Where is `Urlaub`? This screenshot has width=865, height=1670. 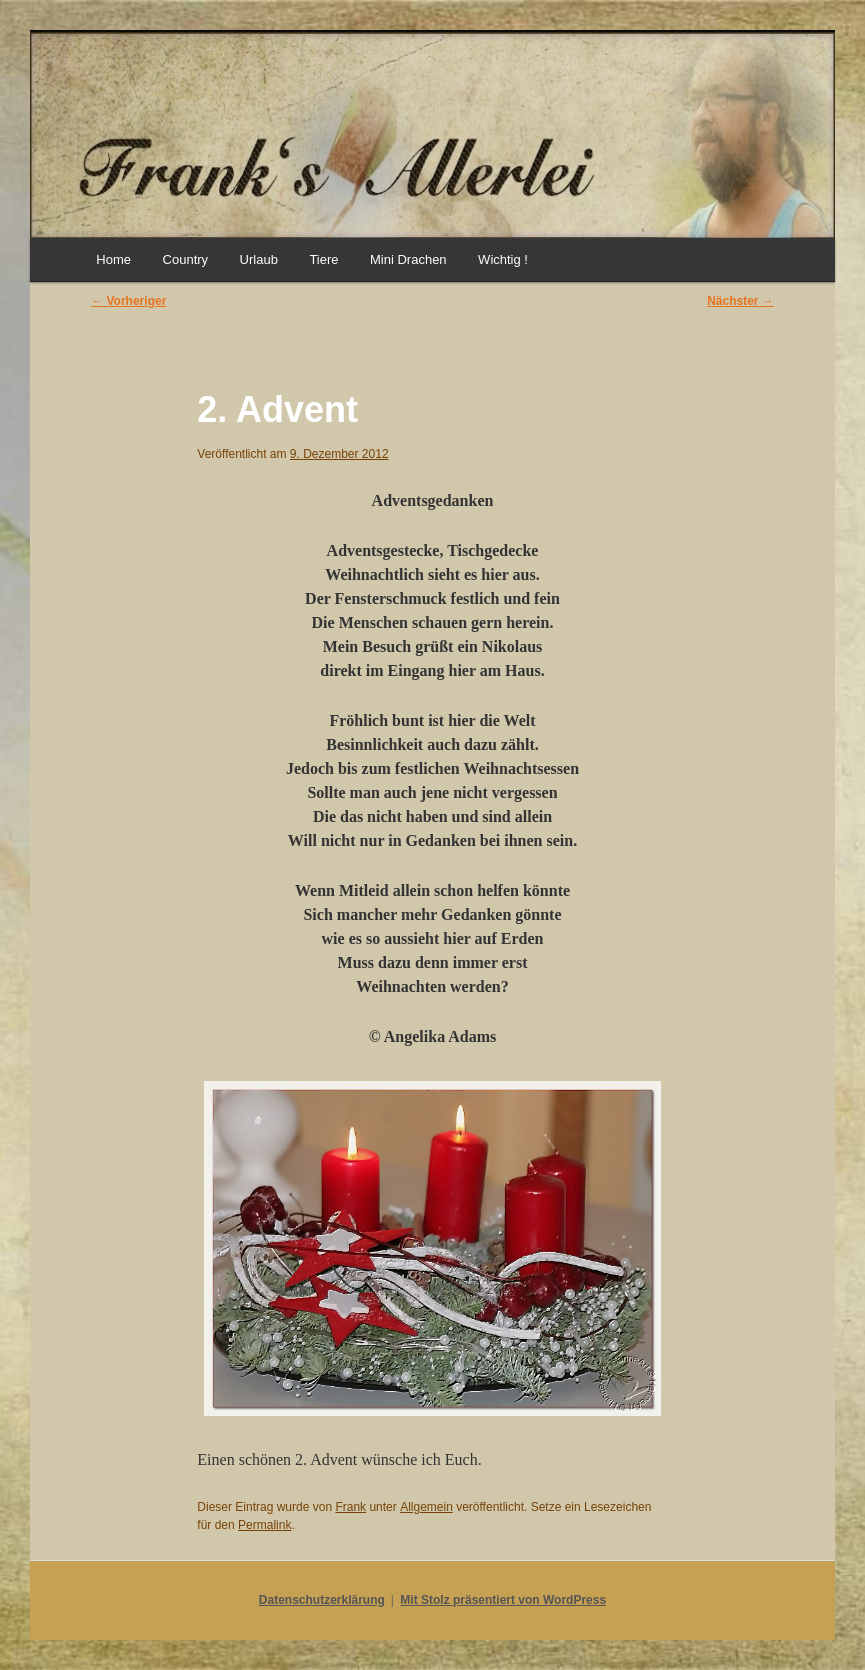 Urlaub is located at coordinates (259, 259).